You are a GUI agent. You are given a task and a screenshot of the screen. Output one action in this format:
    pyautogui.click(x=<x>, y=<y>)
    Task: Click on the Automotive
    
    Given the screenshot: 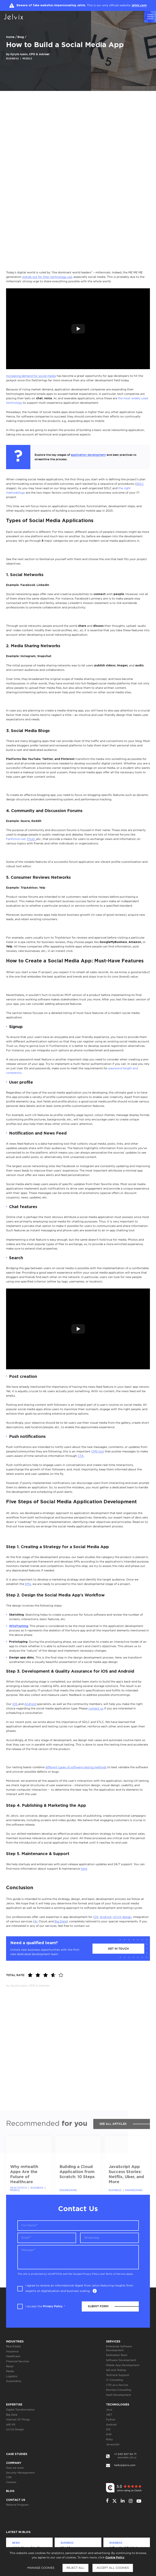 What is the action you would take?
    pyautogui.click(x=13, y=2381)
    